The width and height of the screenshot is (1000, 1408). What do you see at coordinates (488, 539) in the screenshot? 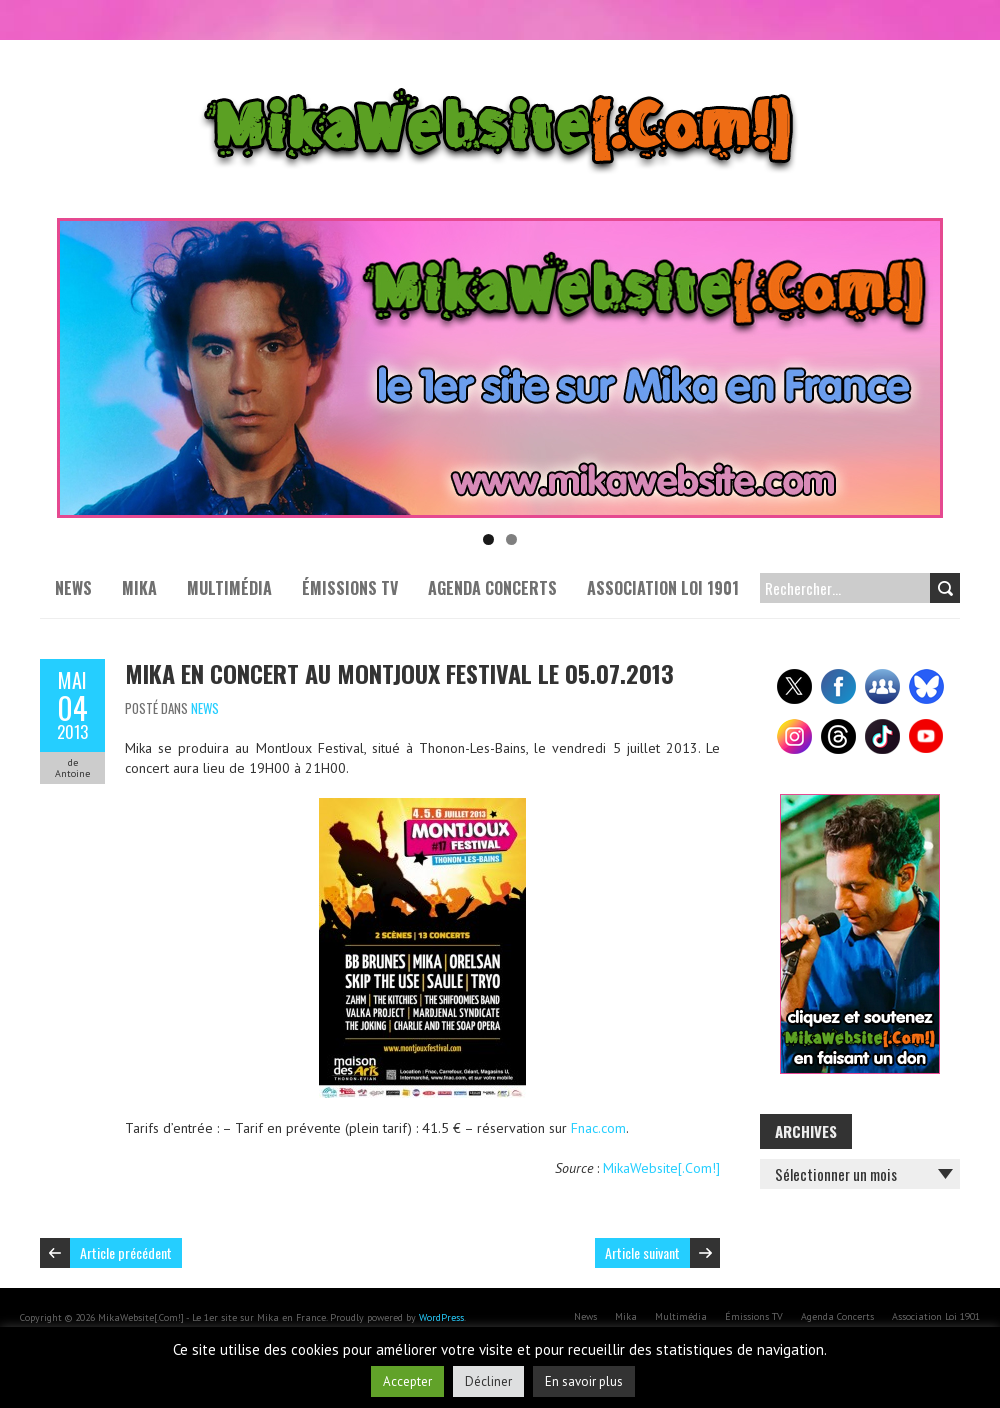
I see `1 [tab]` at bounding box center [488, 539].